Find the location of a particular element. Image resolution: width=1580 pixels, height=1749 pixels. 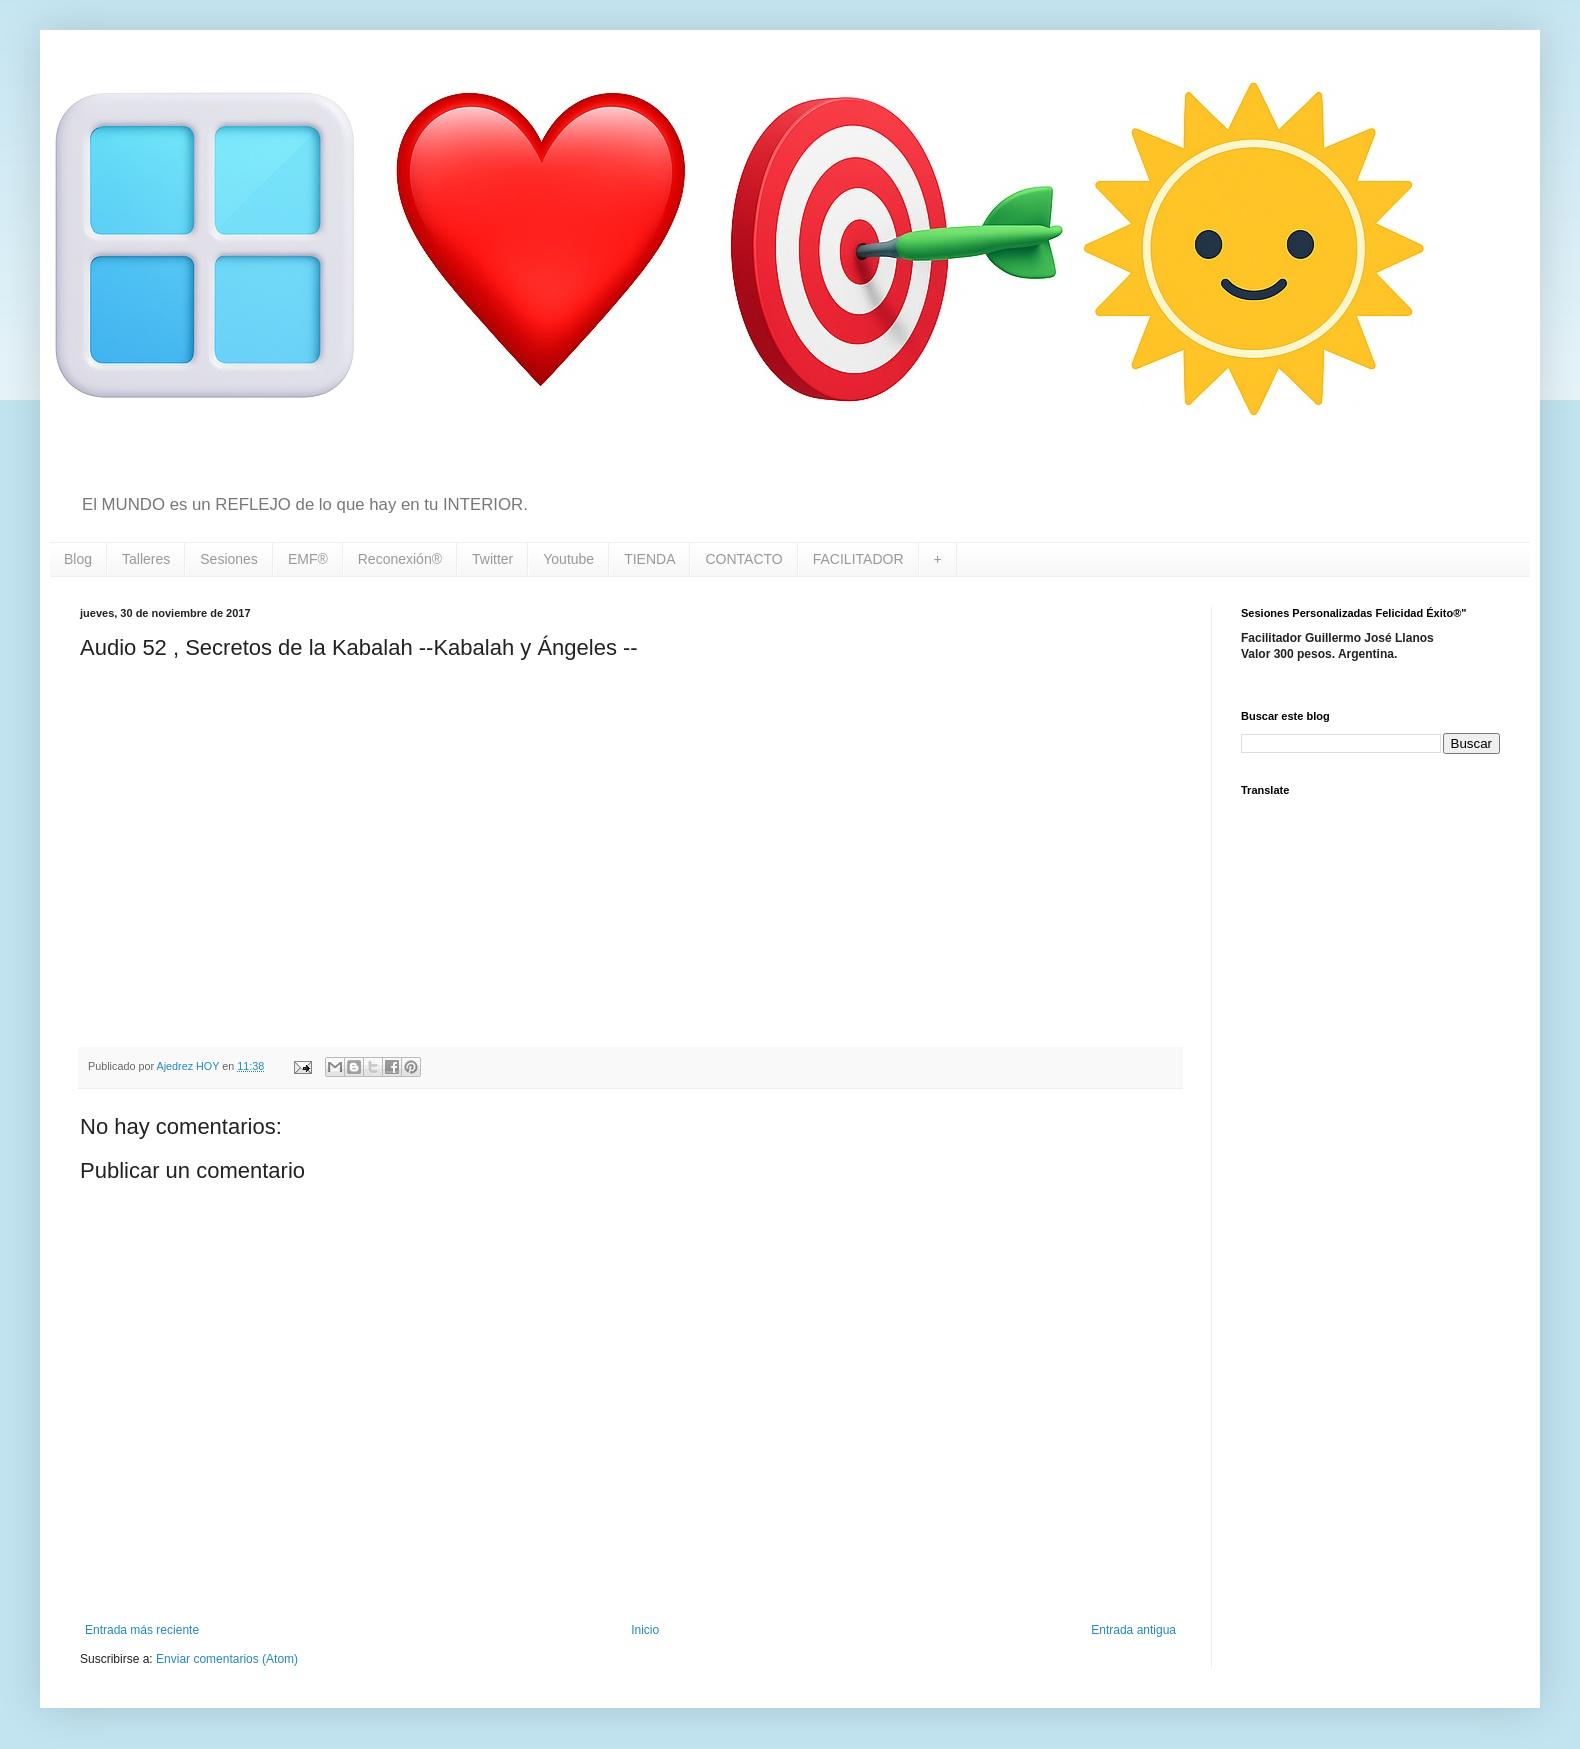

Enviar comentarios (Atom) is located at coordinates (227, 1659).